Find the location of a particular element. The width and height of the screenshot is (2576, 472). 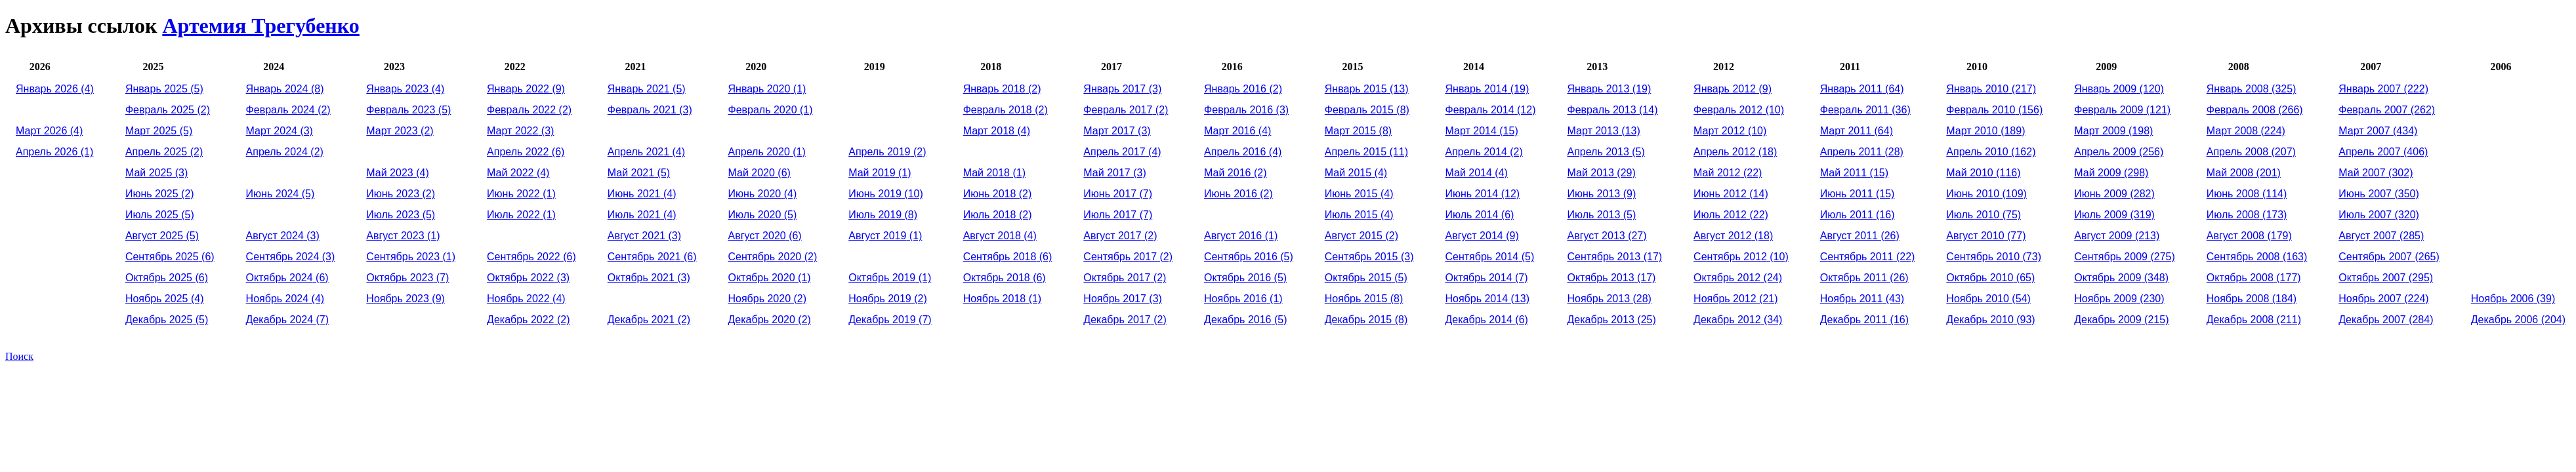

(319) is located at coordinates (2114, 214).